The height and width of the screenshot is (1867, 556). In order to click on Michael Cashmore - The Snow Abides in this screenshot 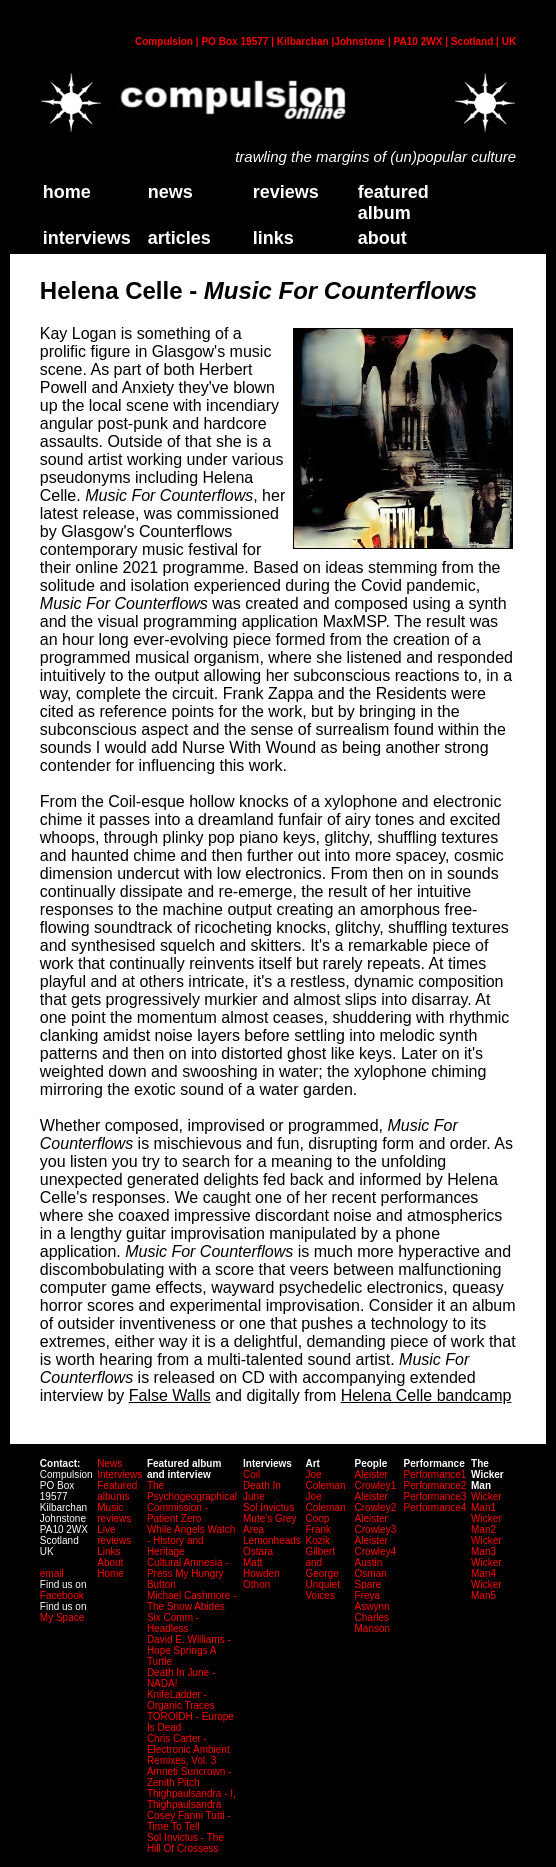, I will do `click(191, 1601)`.